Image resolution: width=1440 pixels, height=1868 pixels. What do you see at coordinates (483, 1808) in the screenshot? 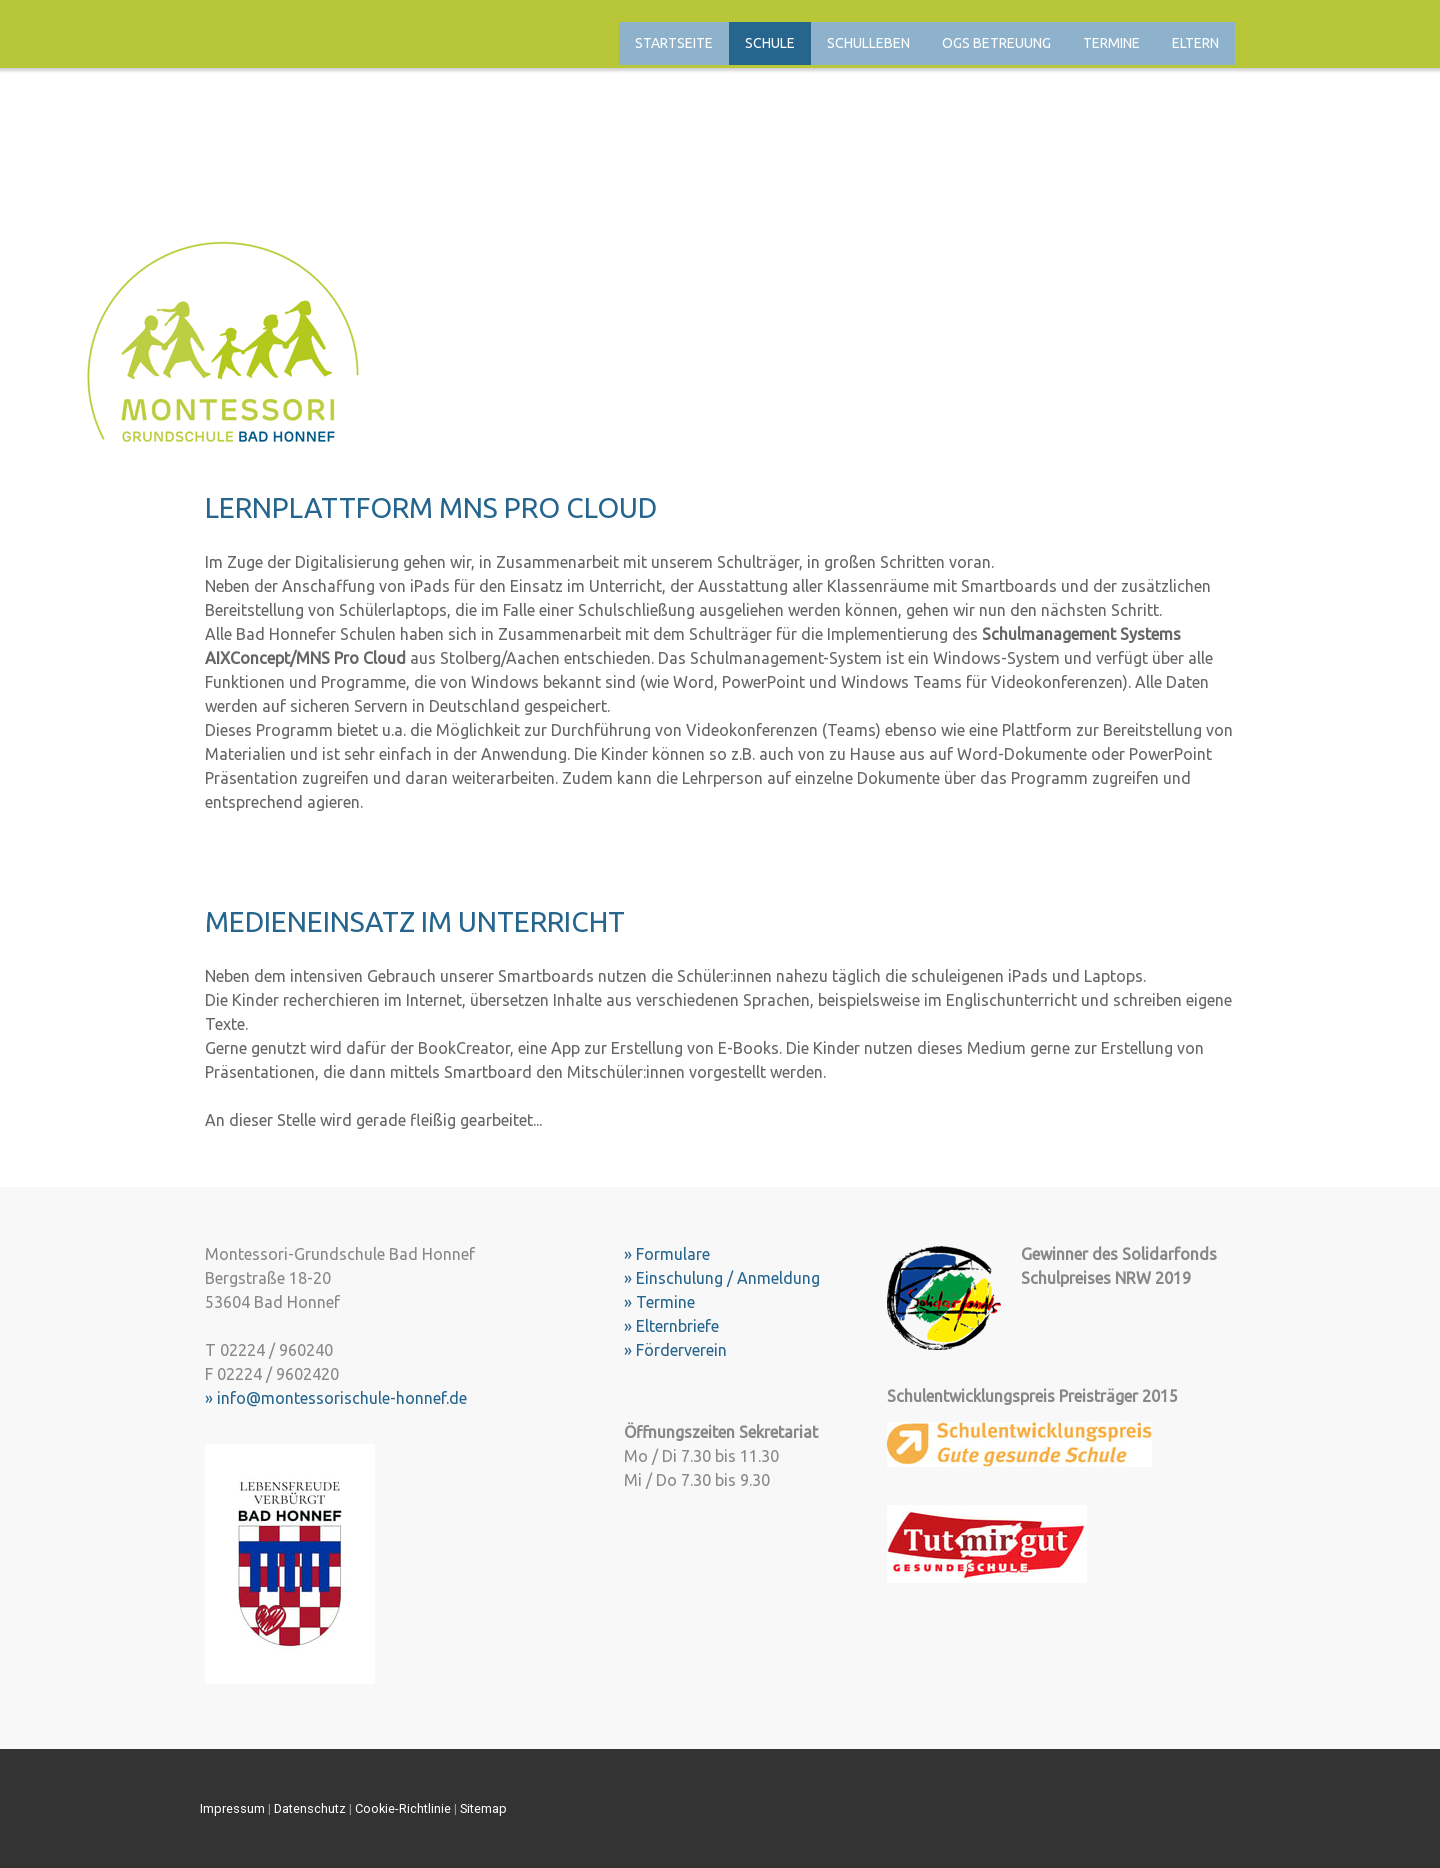
I see `Sitemap` at bounding box center [483, 1808].